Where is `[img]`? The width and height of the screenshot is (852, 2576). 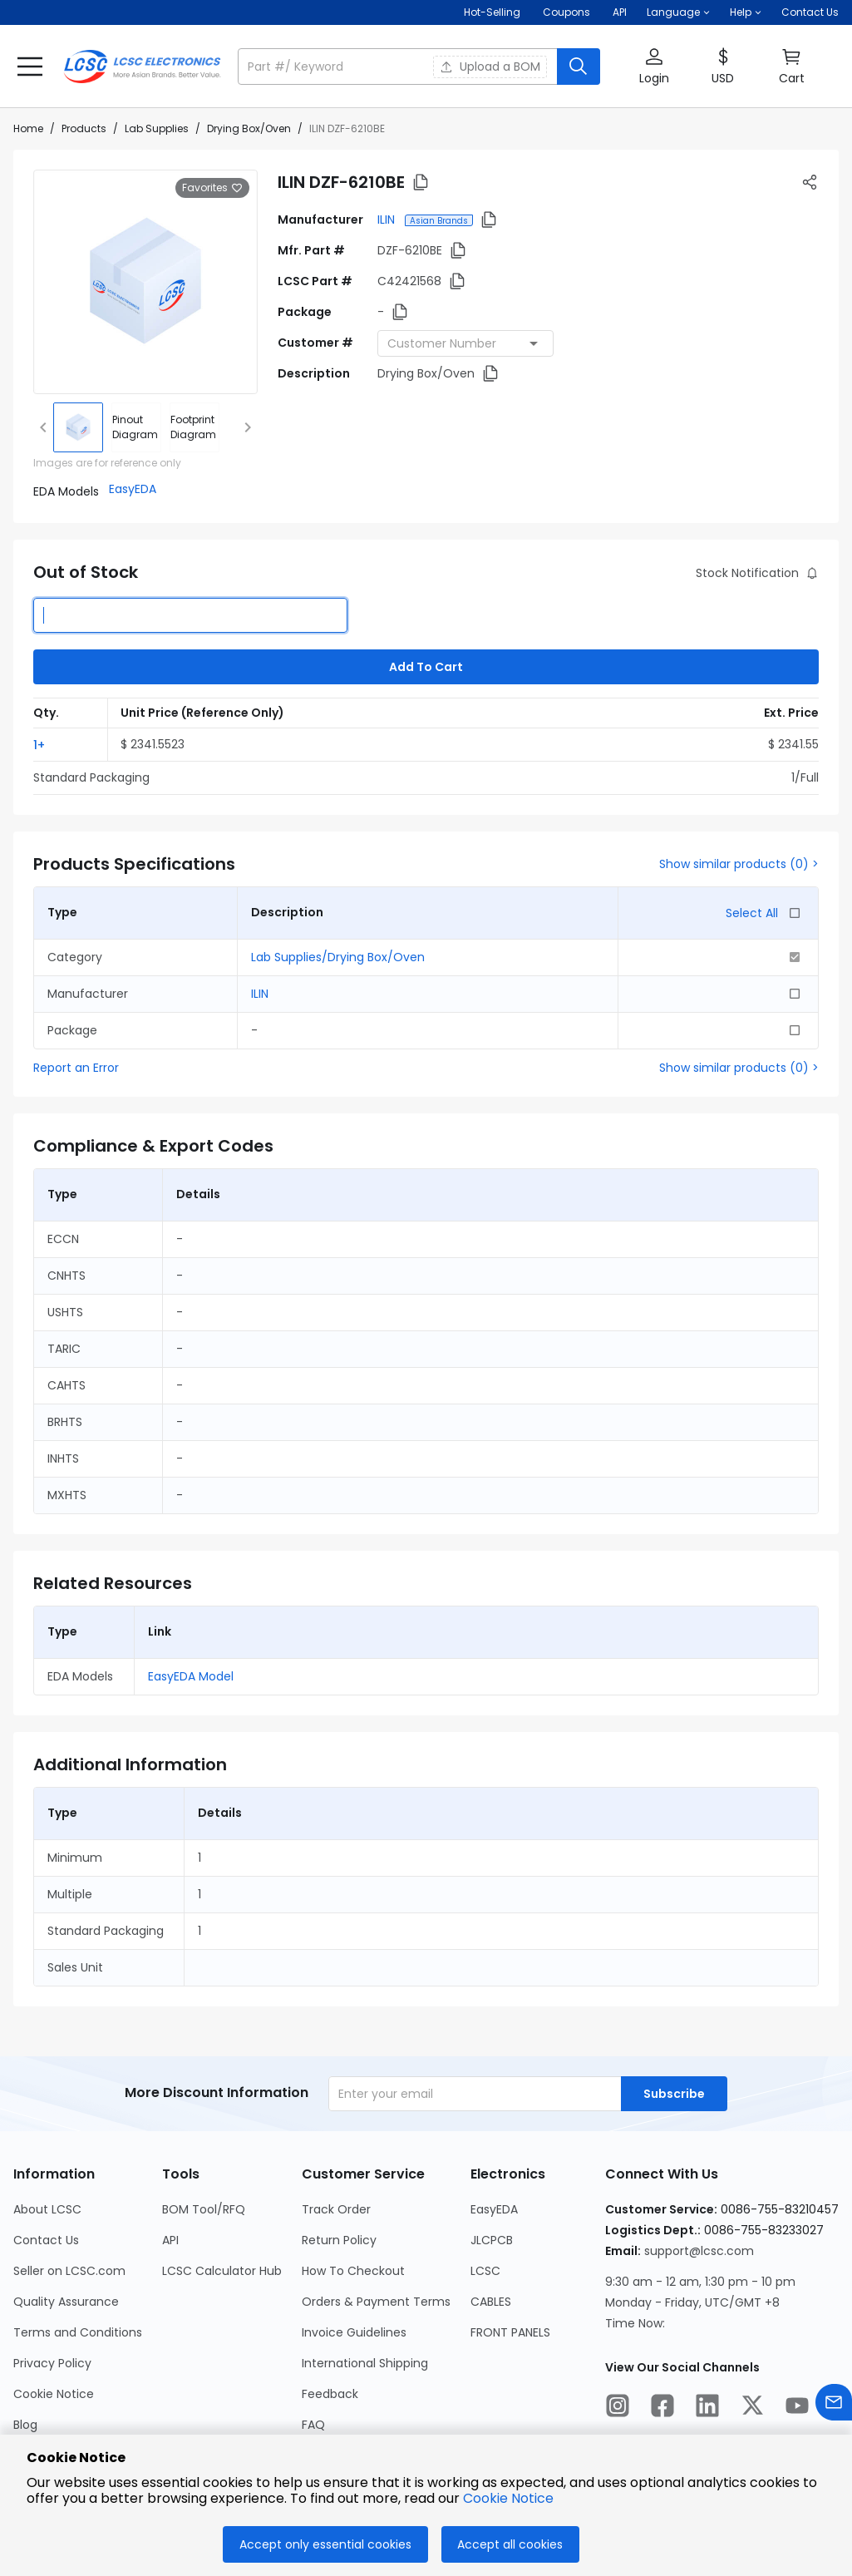 [img] is located at coordinates (78, 427).